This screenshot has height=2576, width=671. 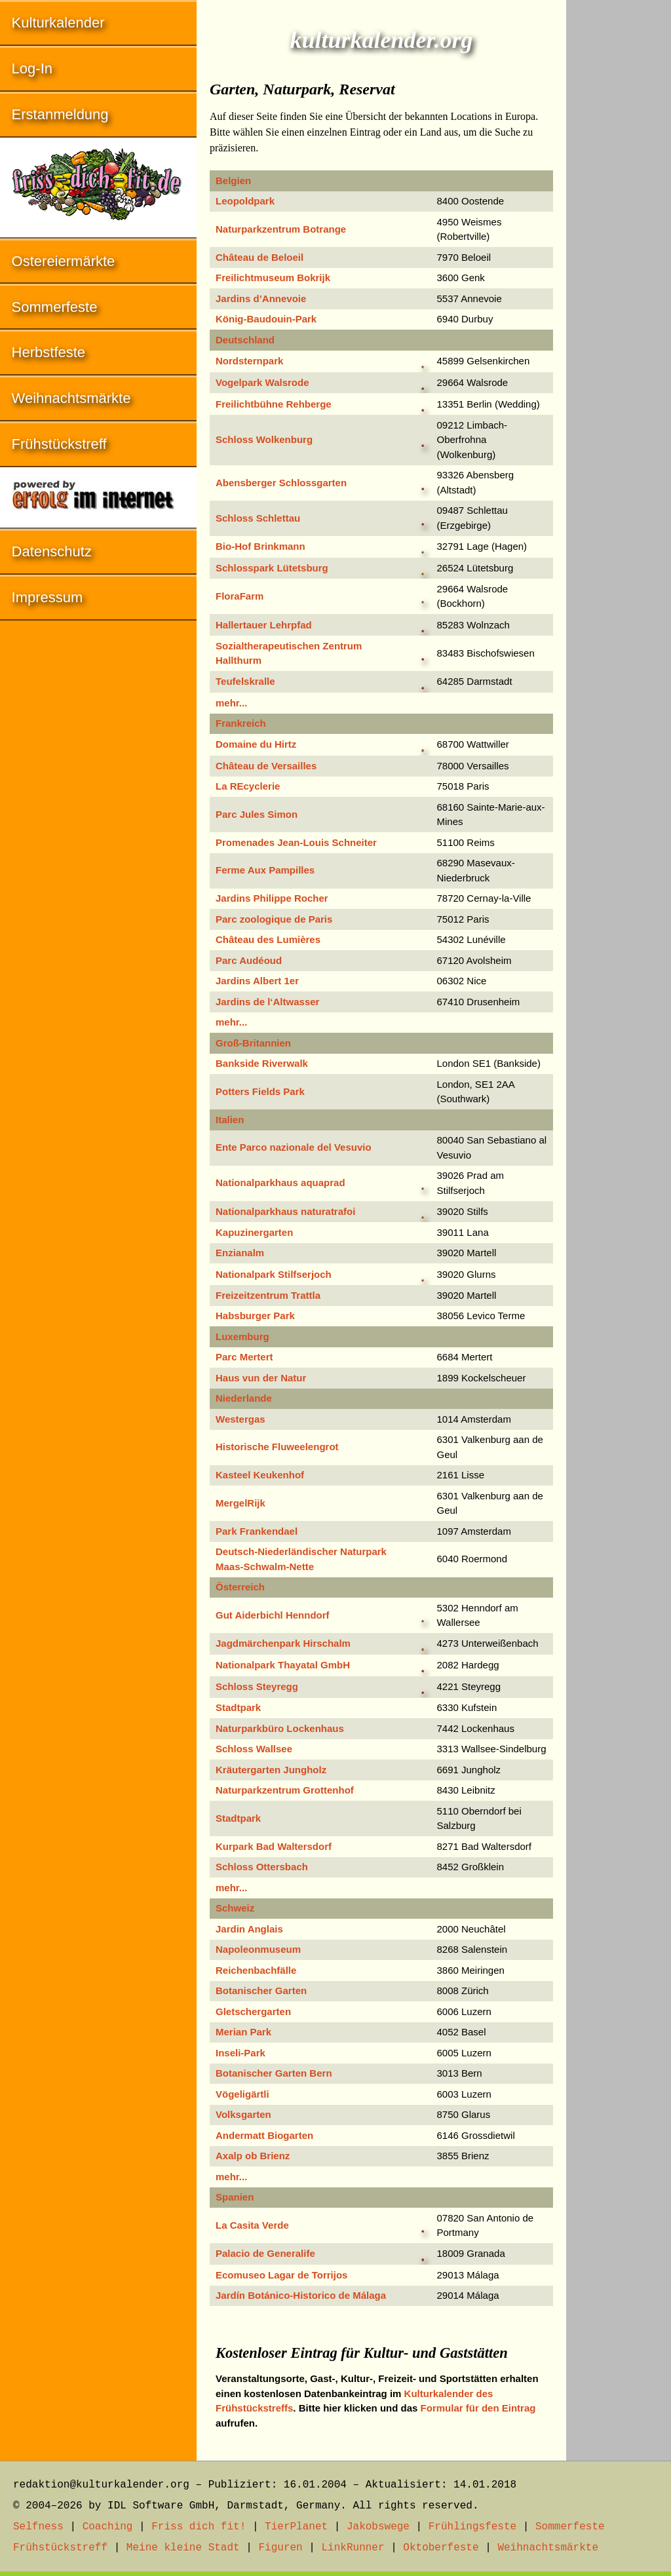 I want to click on König-Baudouin-Park, so click(x=266, y=318).